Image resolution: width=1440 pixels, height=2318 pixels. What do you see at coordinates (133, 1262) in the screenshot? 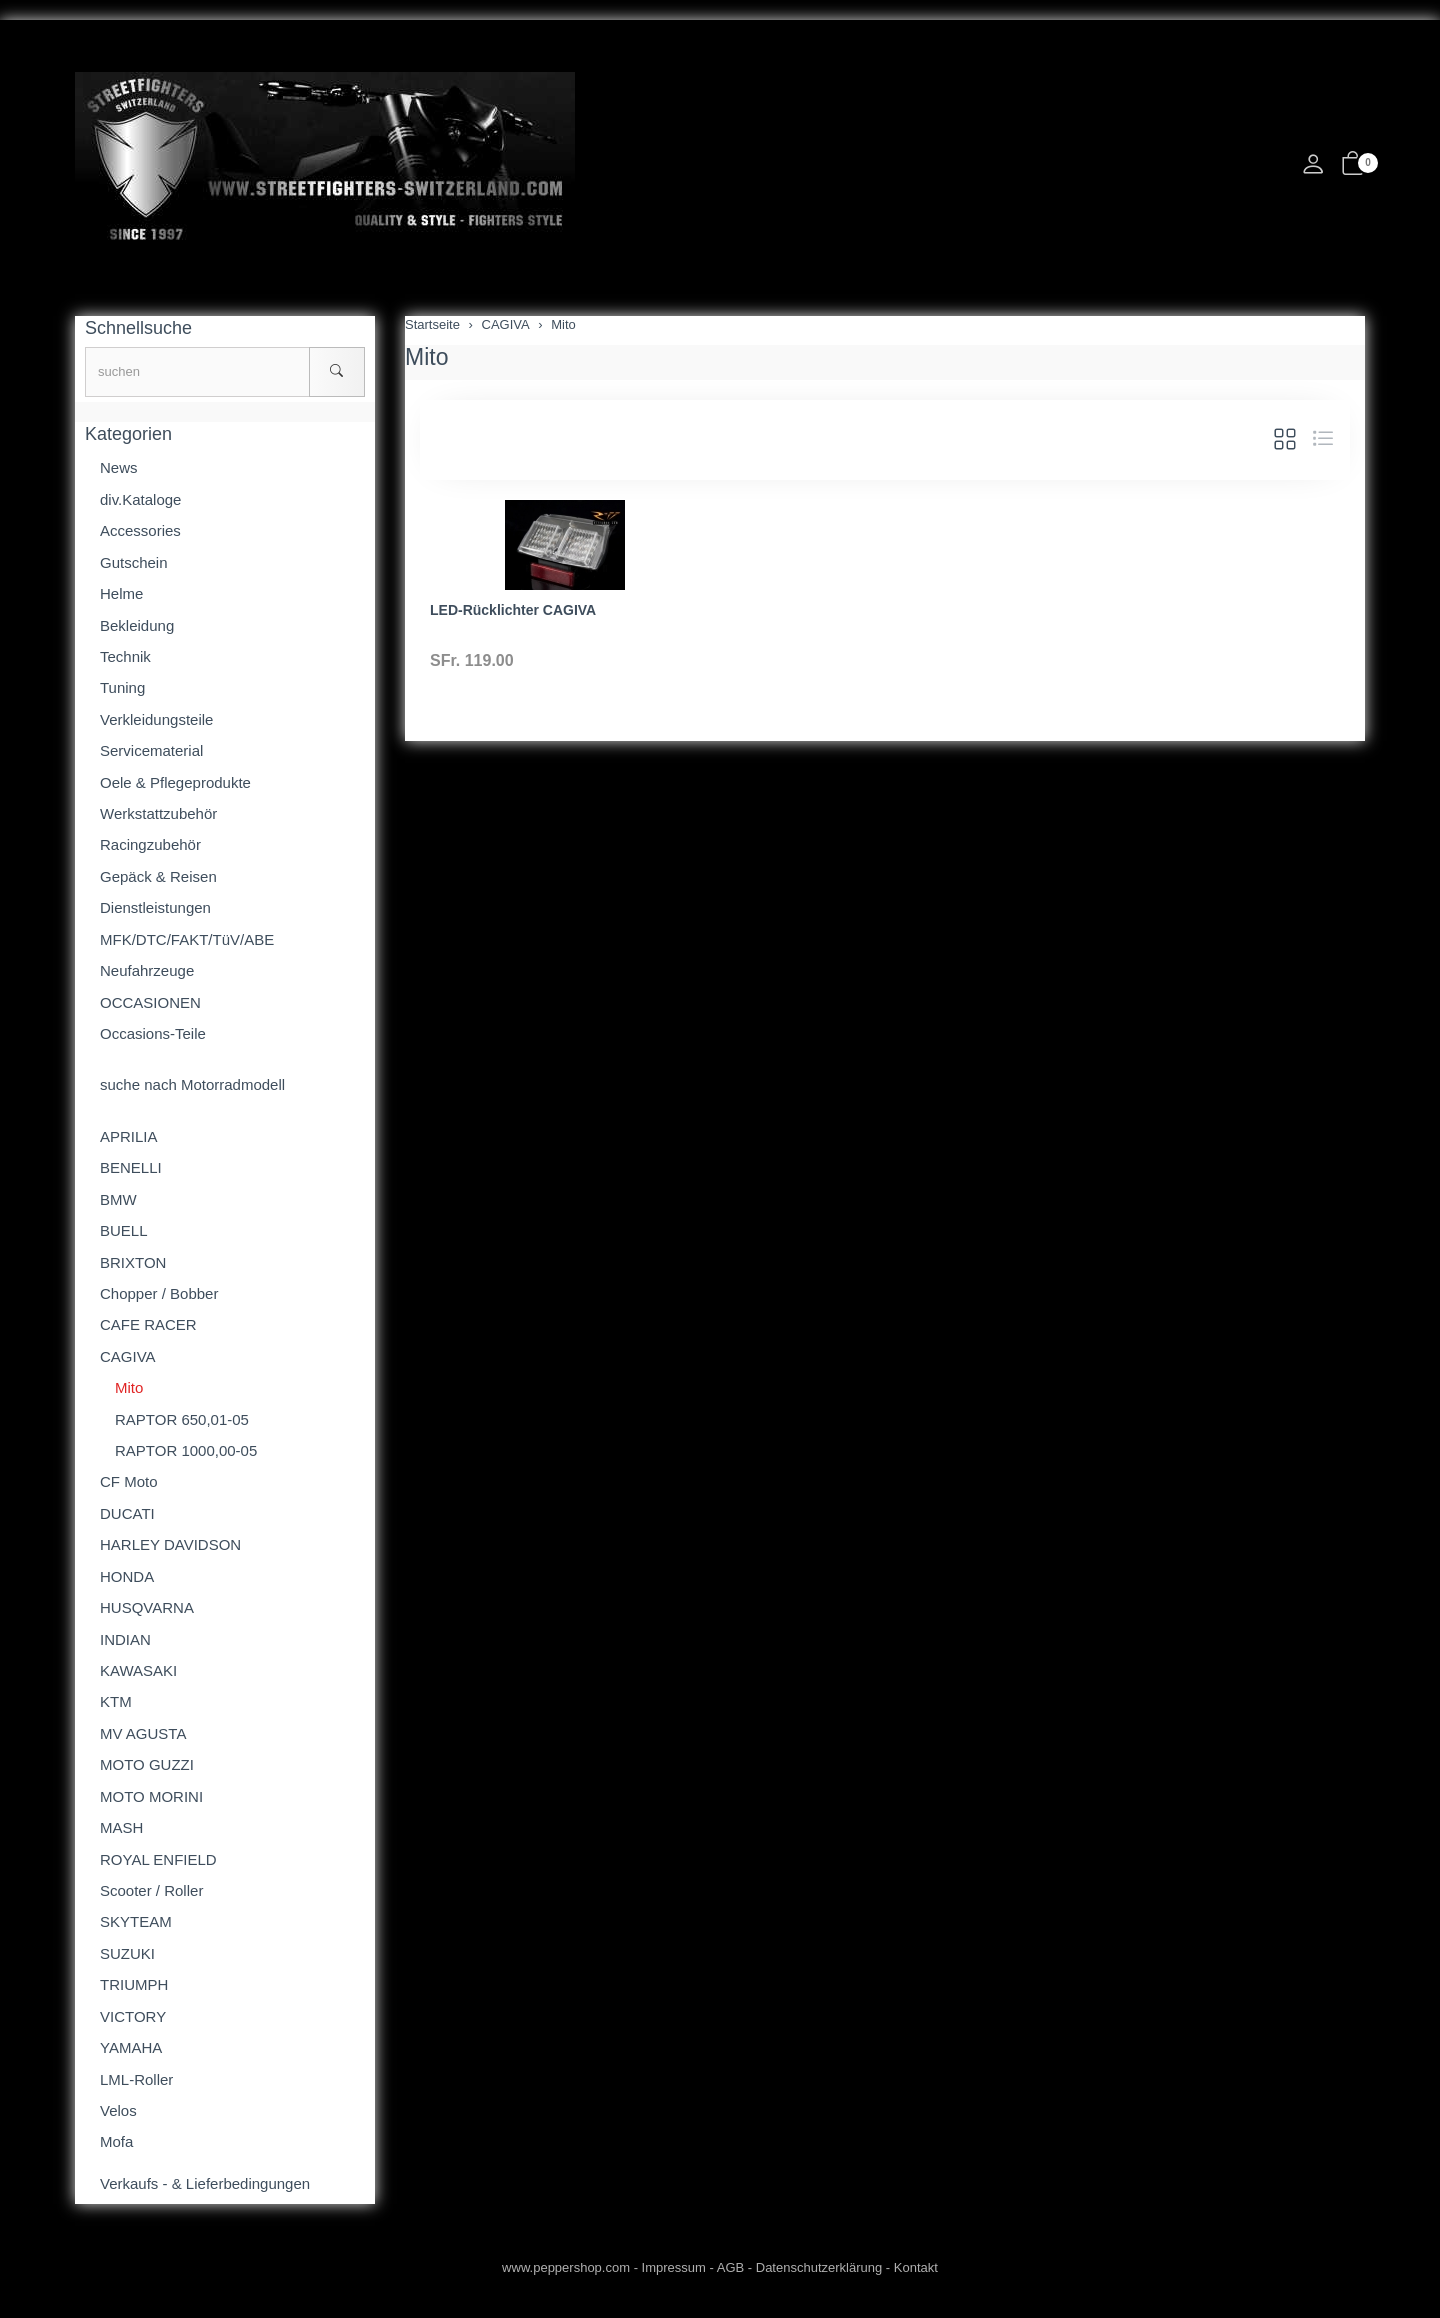
I see `BRIXTON` at bounding box center [133, 1262].